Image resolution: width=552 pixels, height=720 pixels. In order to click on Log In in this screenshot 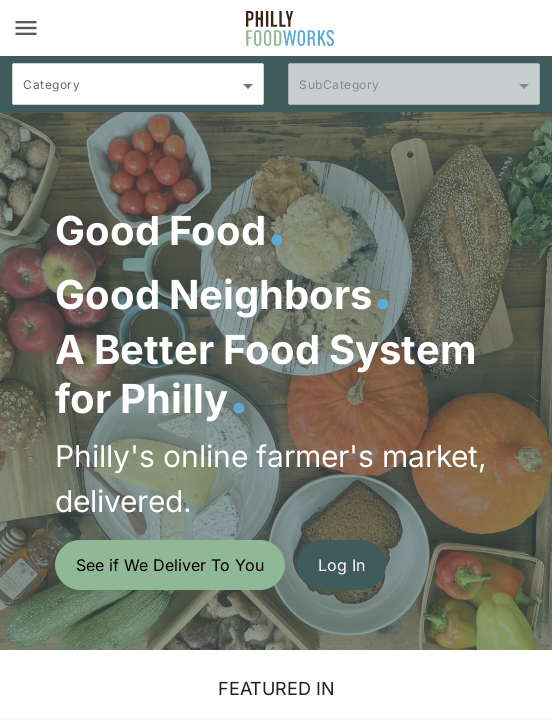, I will do `click(341, 565)`.